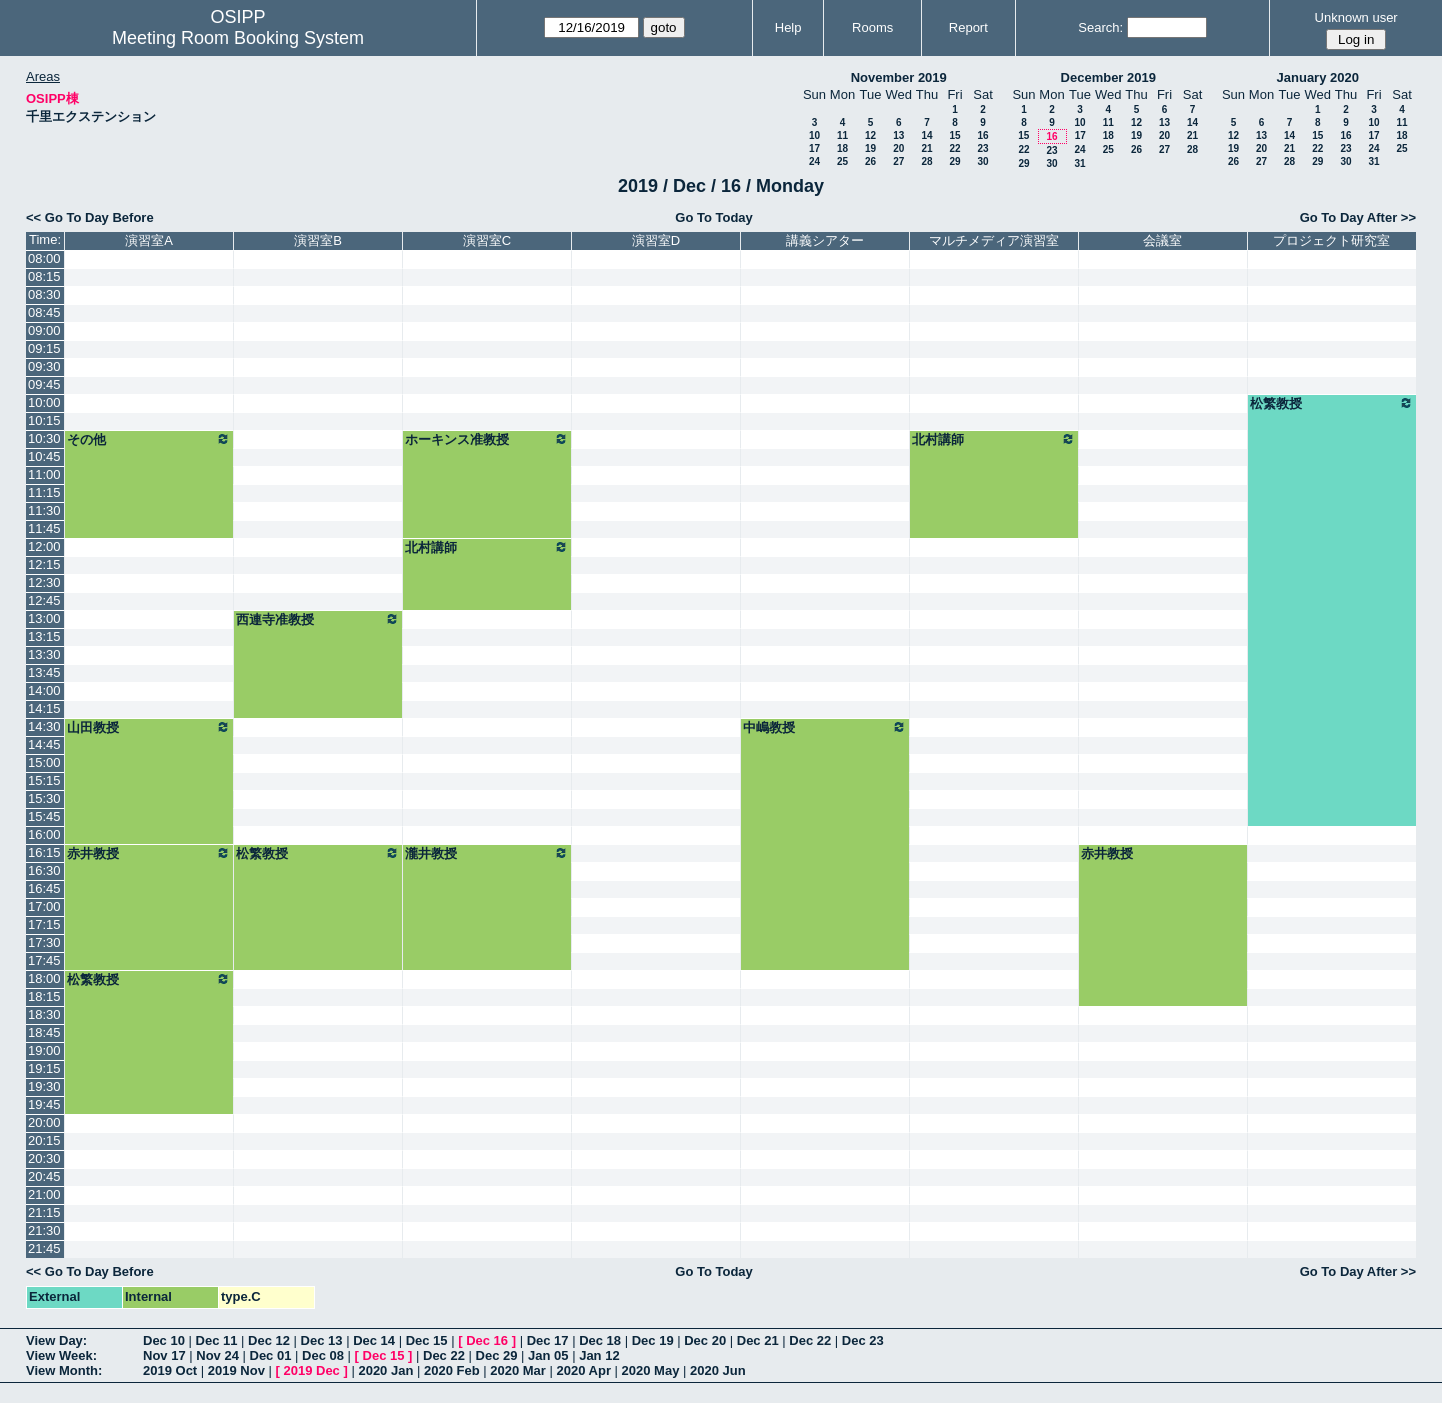 The image size is (1442, 1403). Describe the element at coordinates (44, 924) in the screenshot. I see `17:15` at that location.